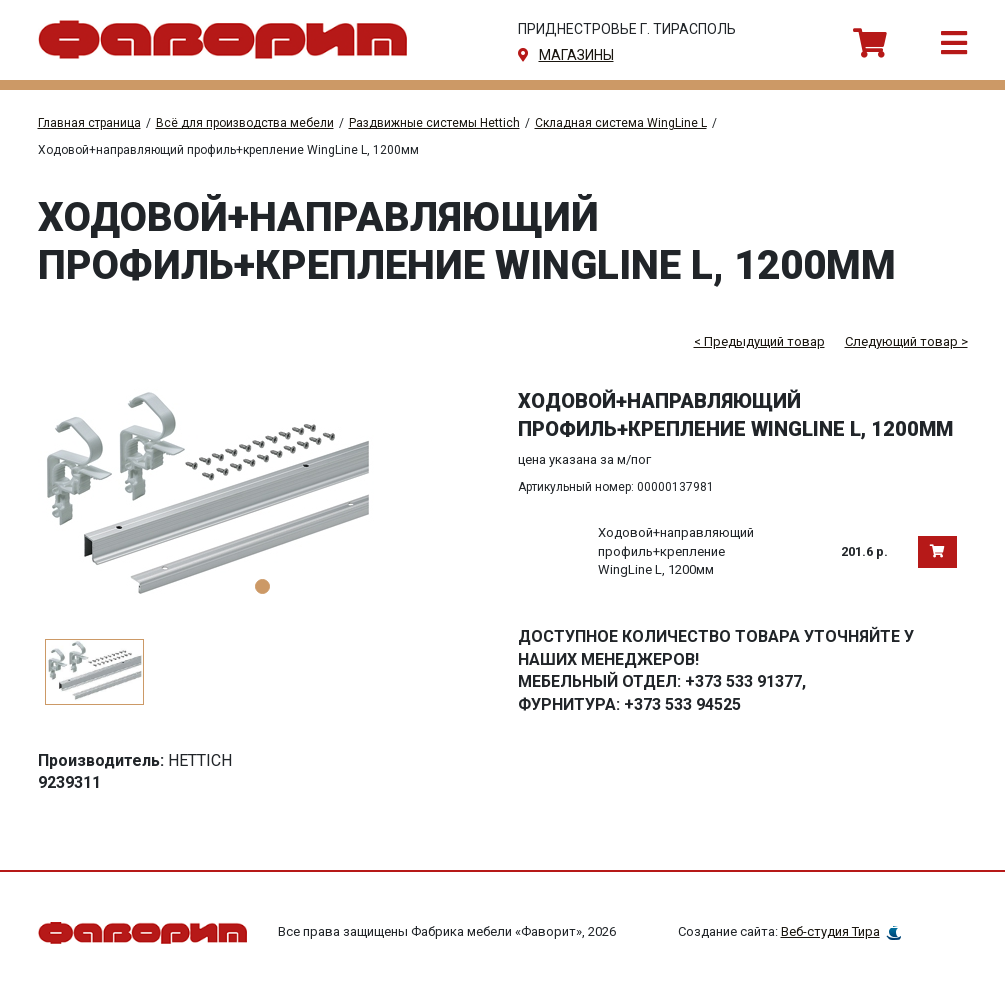 The image size is (1005, 984). I want to click on Следующий товар >, so click(906, 341).